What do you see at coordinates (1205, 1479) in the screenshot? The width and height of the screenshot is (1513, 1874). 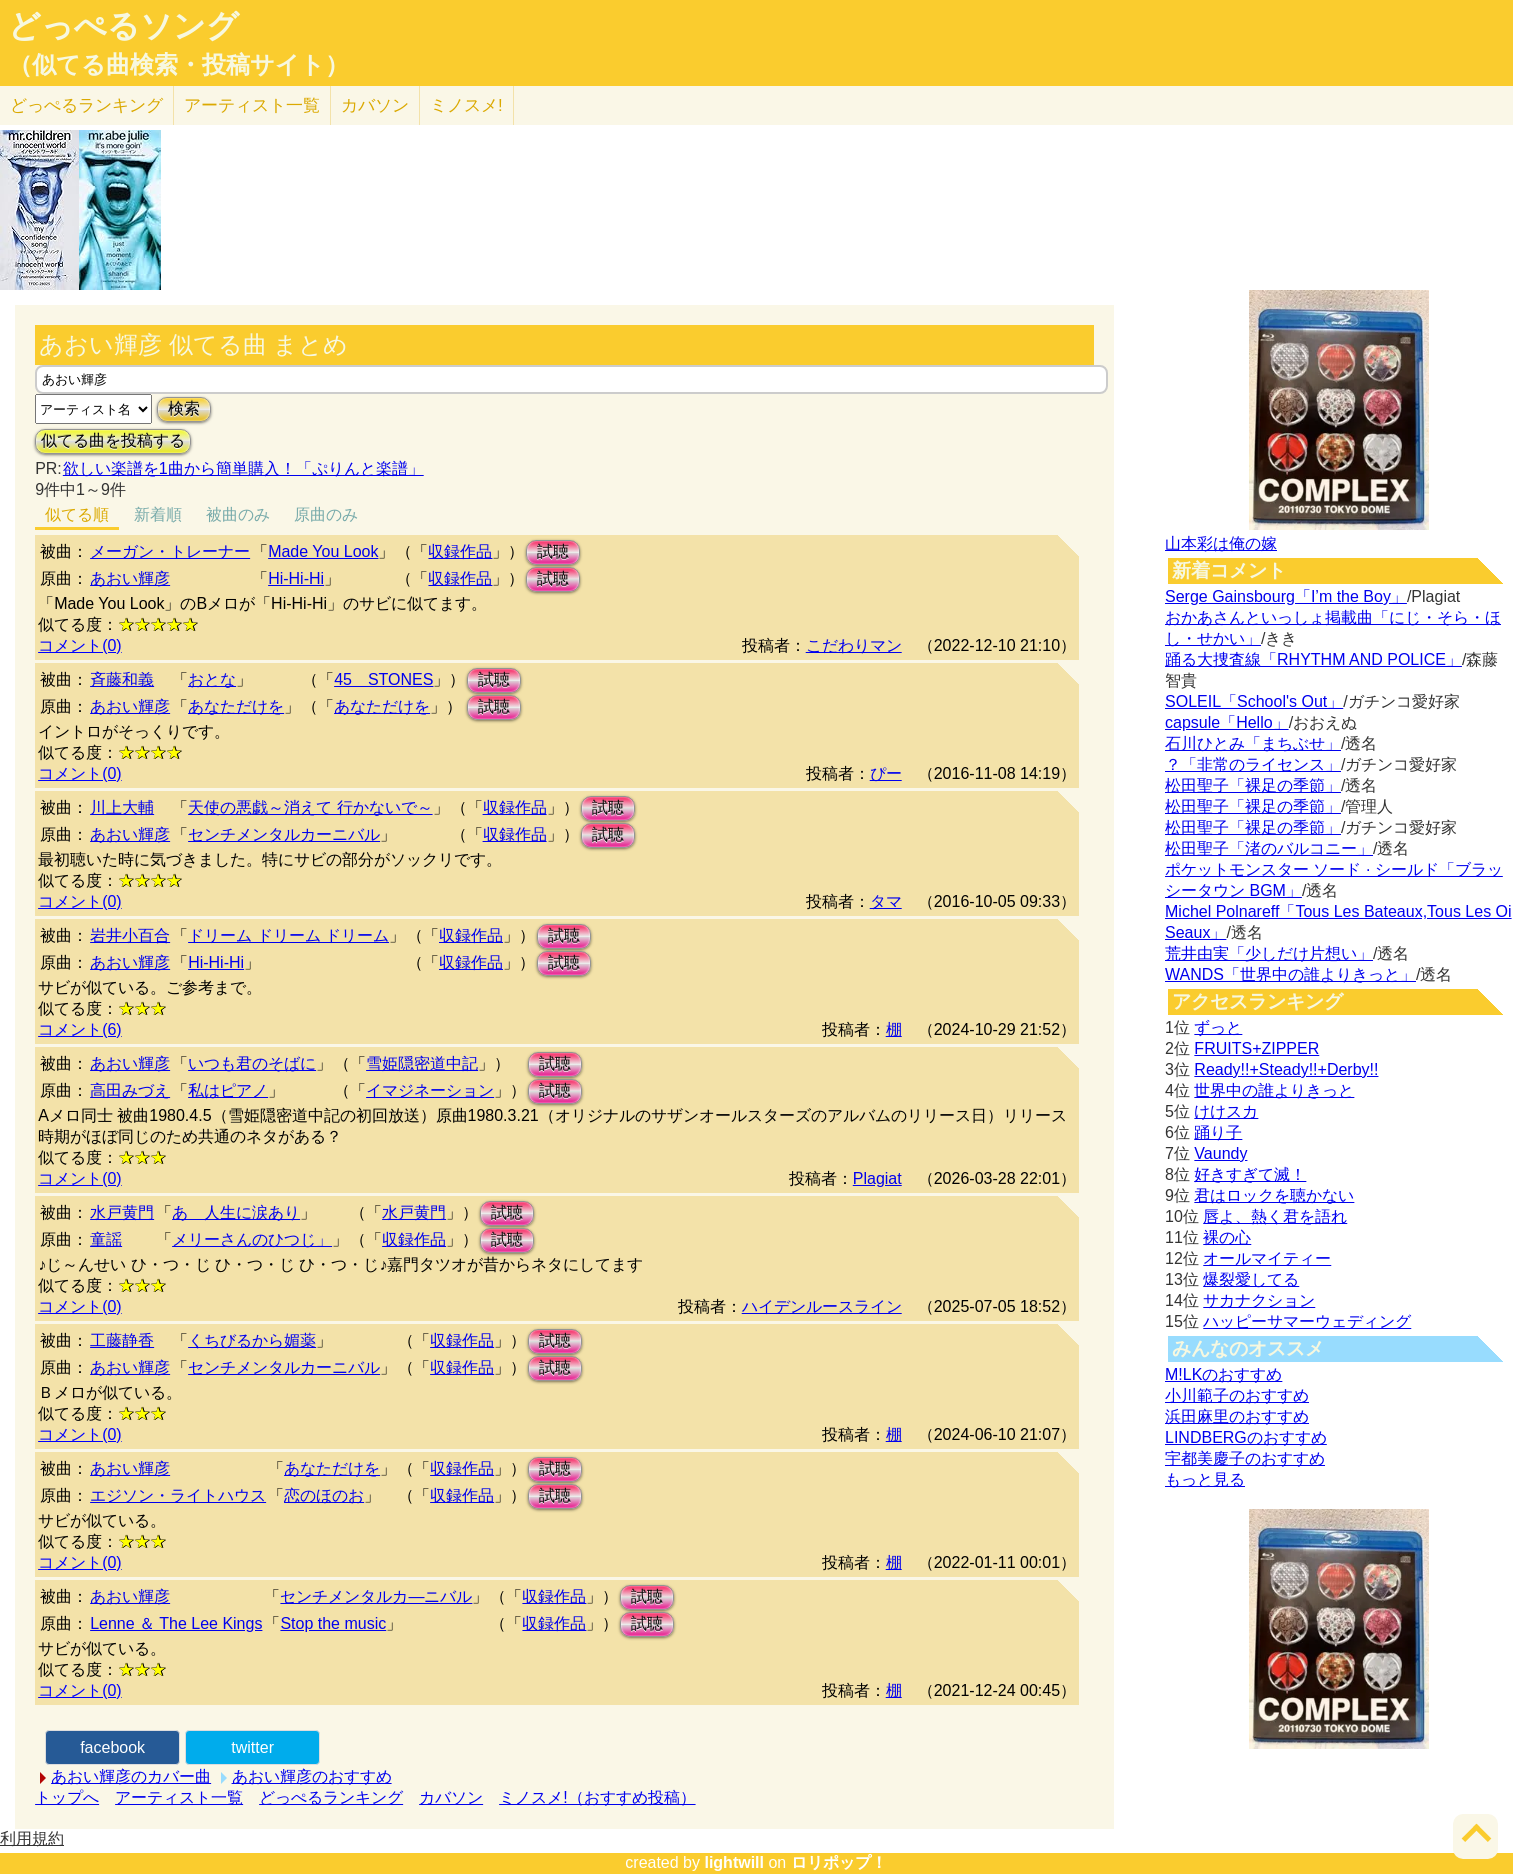 I see `もっと見る` at bounding box center [1205, 1479].